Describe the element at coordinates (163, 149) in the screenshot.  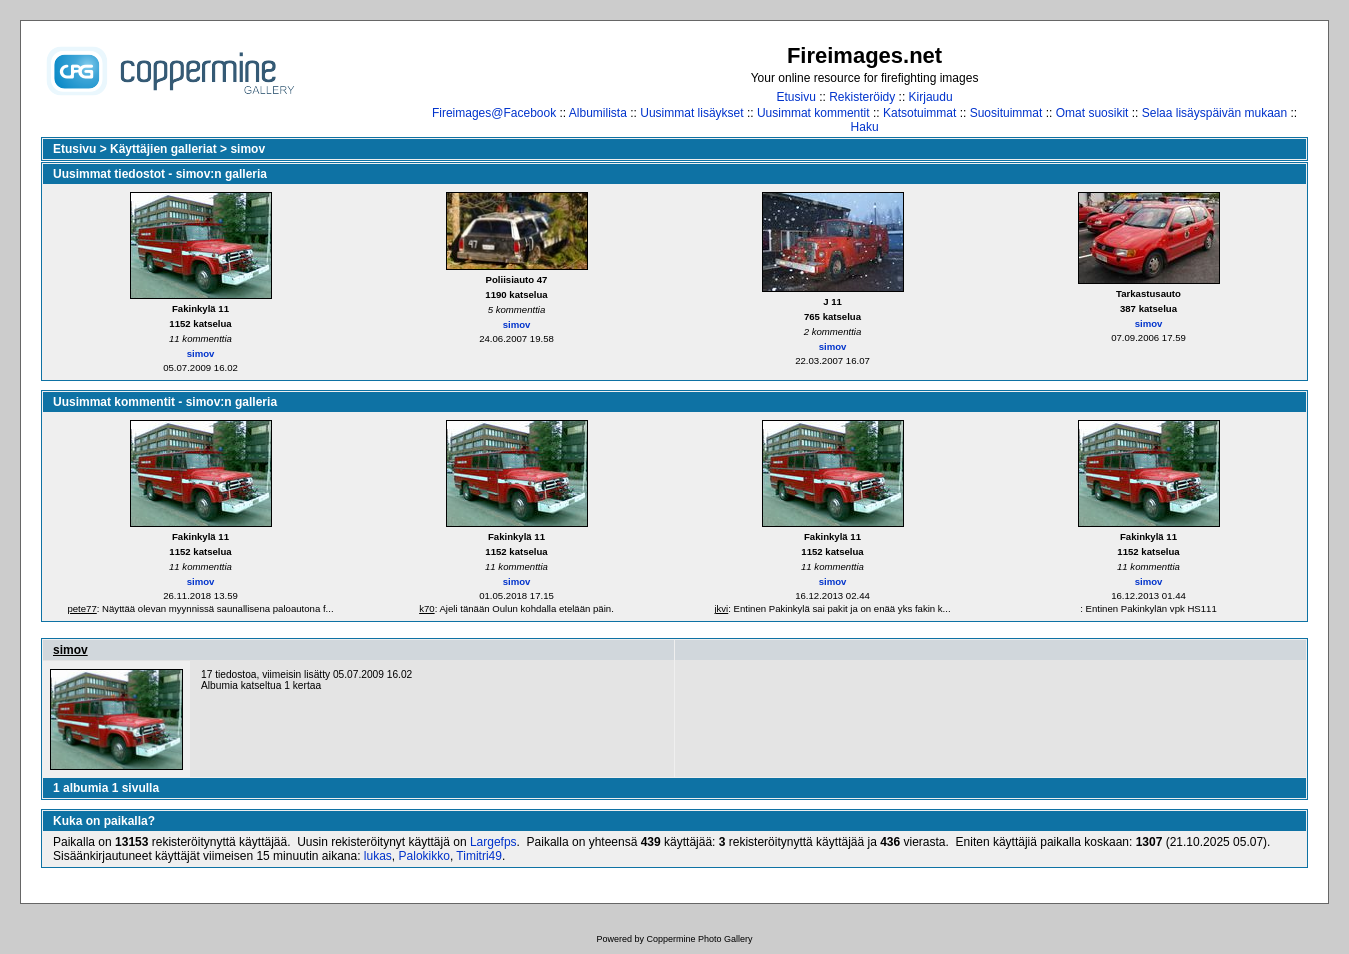
I see `Käyttäjien galleriat` at that location.